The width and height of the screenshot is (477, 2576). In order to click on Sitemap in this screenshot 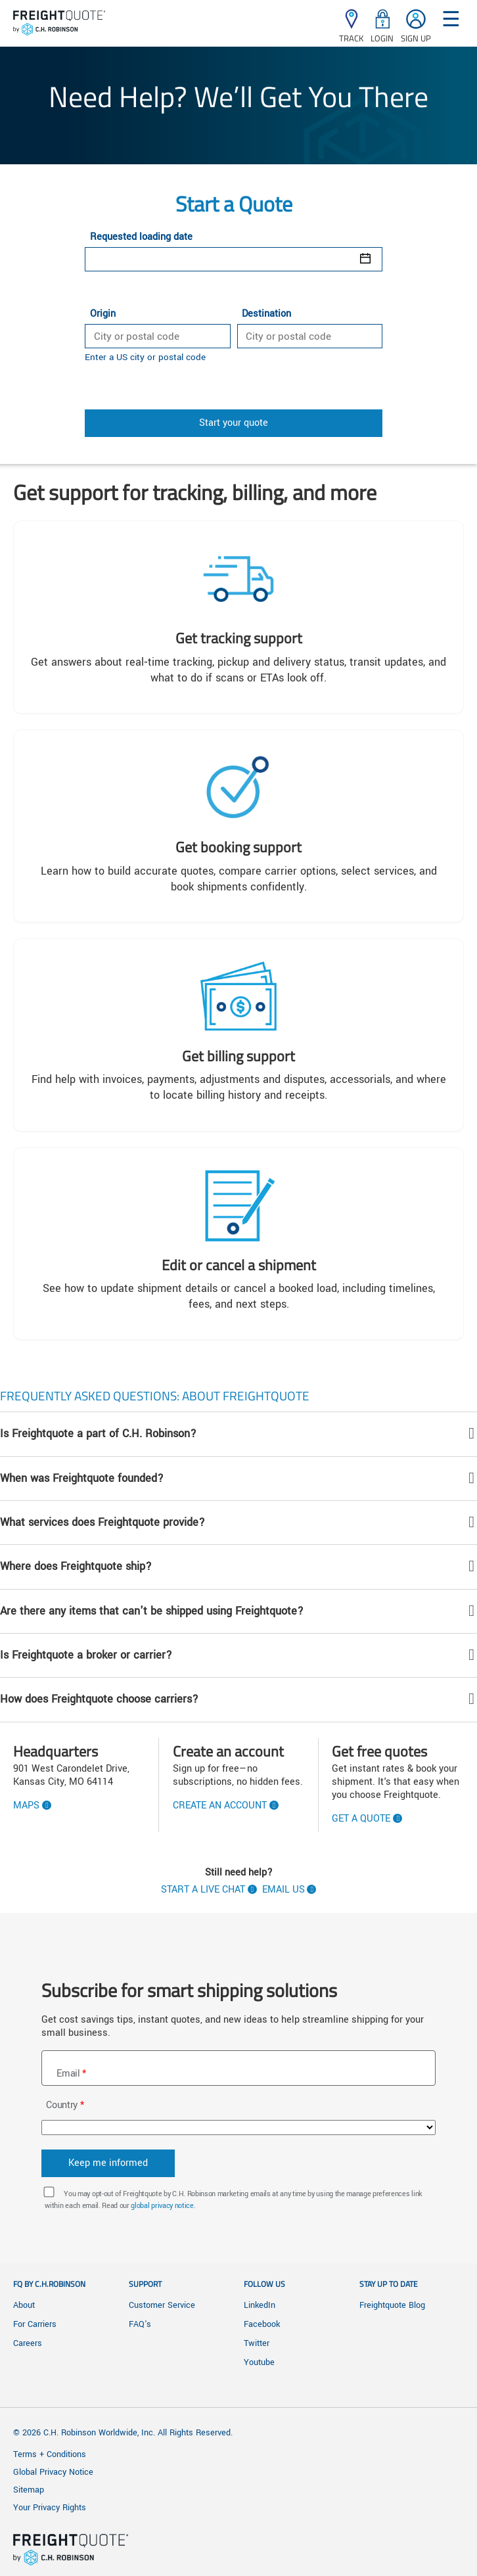, I will do `click(28, 2490)`.